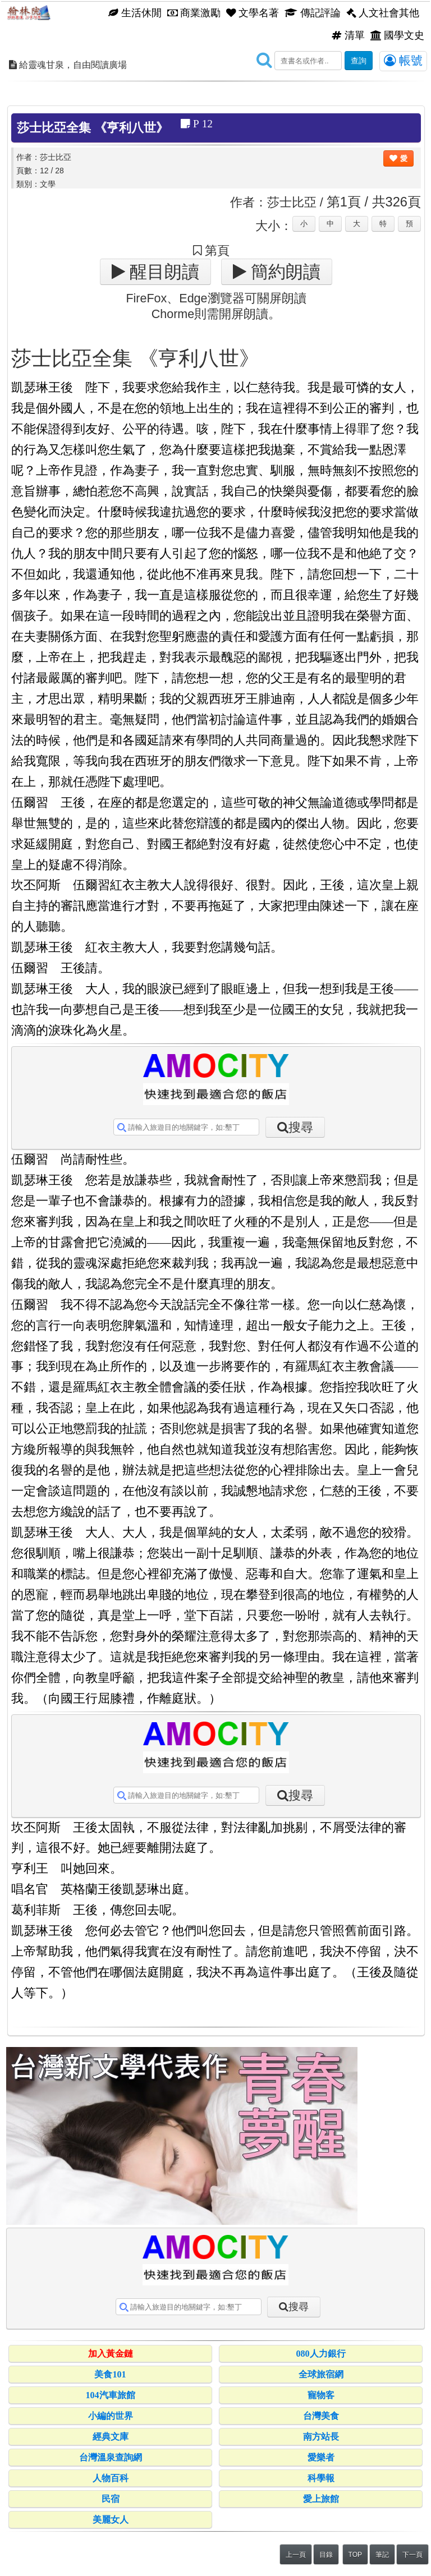 The width and height of the screenshot is (431, 2576). Describe the element at coordinates (326, 2555) in the screenshot. I see `目錄` at that location.